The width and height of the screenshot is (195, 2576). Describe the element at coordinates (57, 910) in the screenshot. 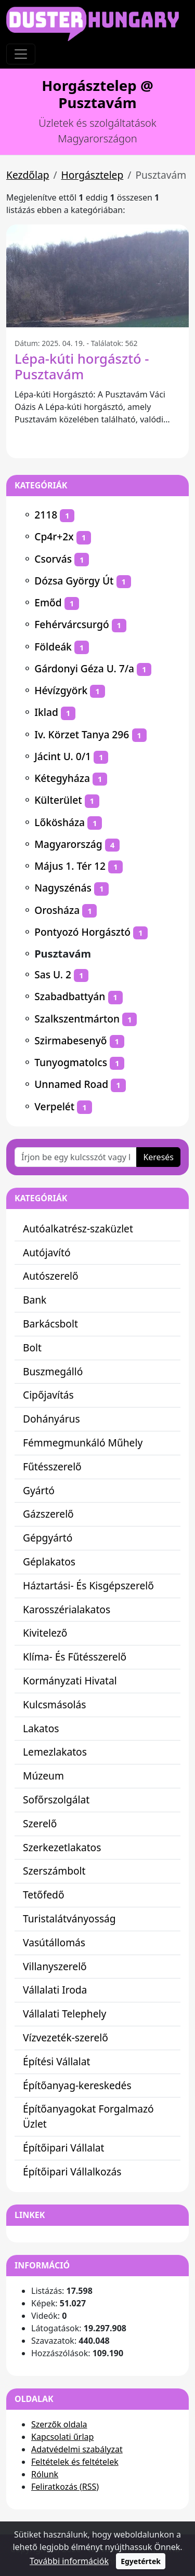

I see `Orosháza` at that location.